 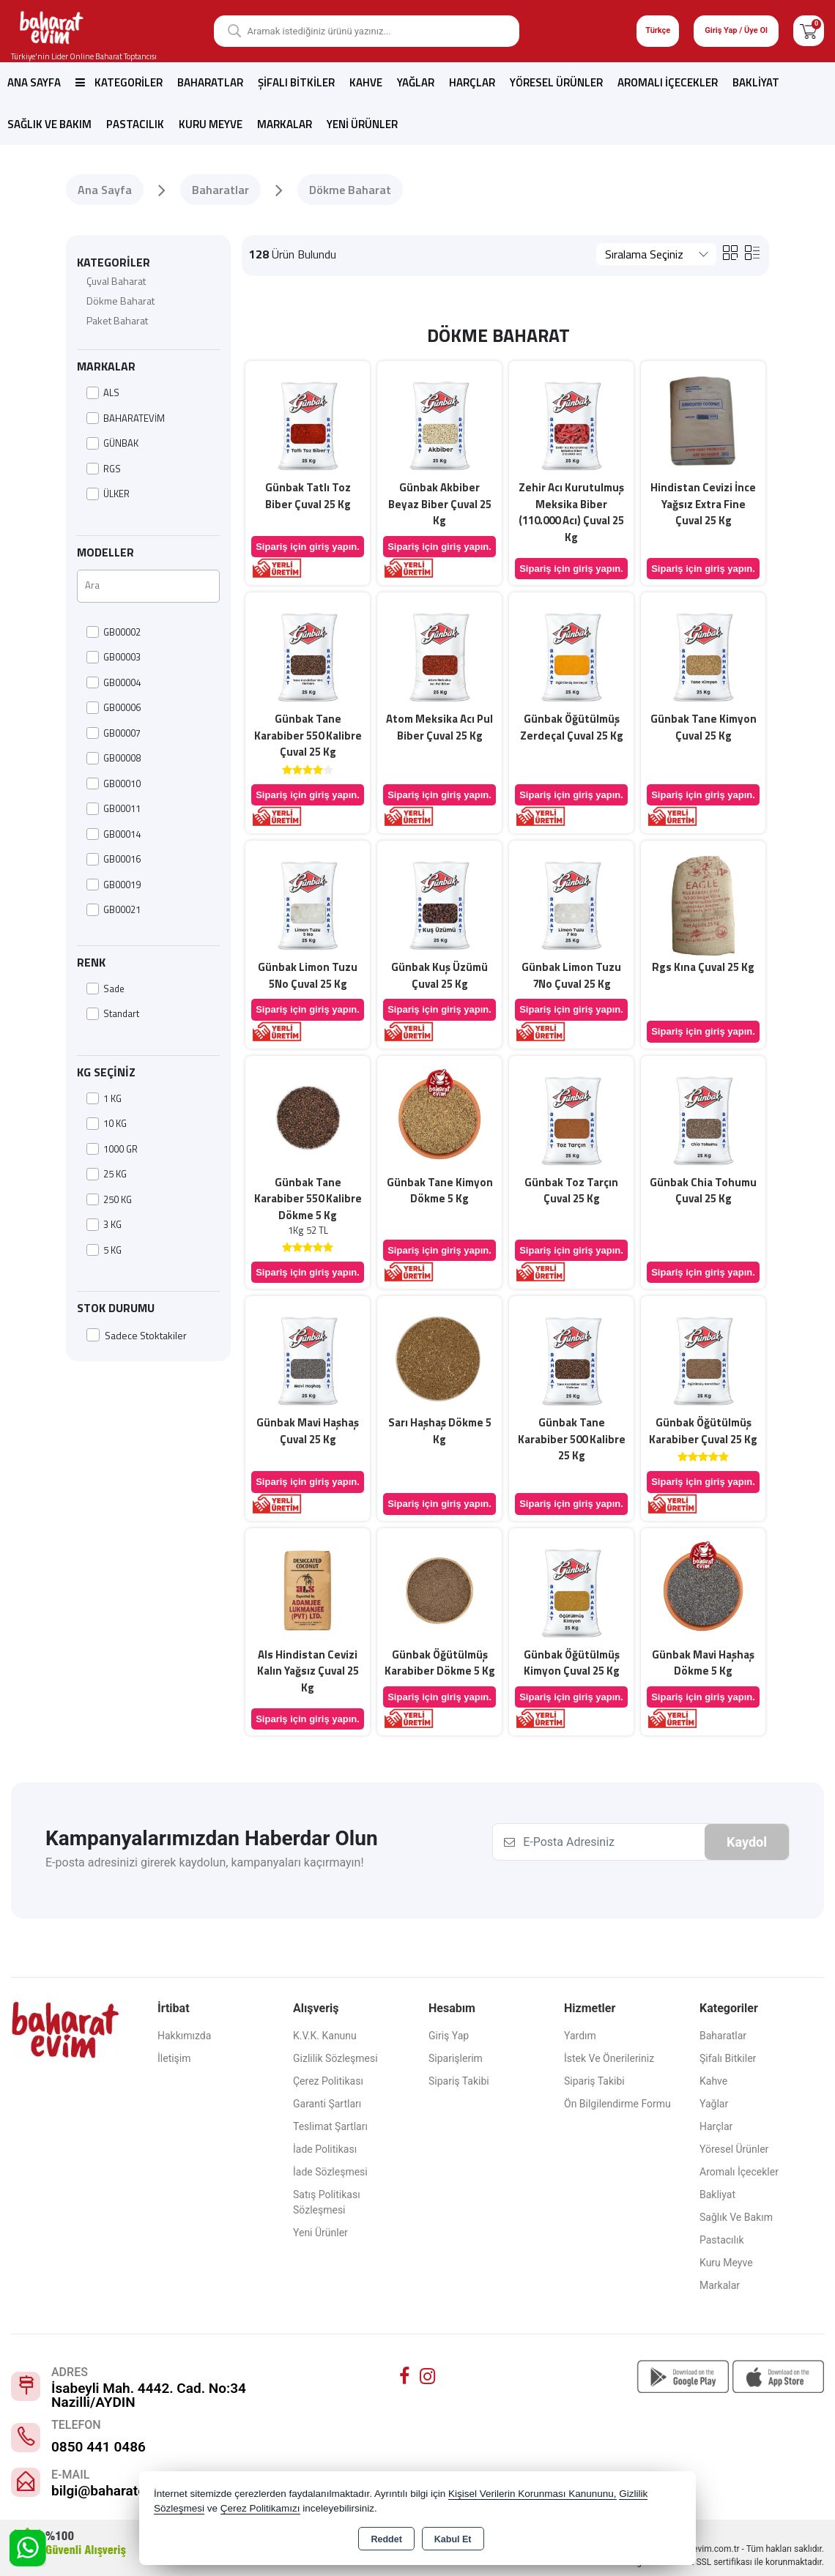 I want to click on GB00004, so click(x=113, y=683).